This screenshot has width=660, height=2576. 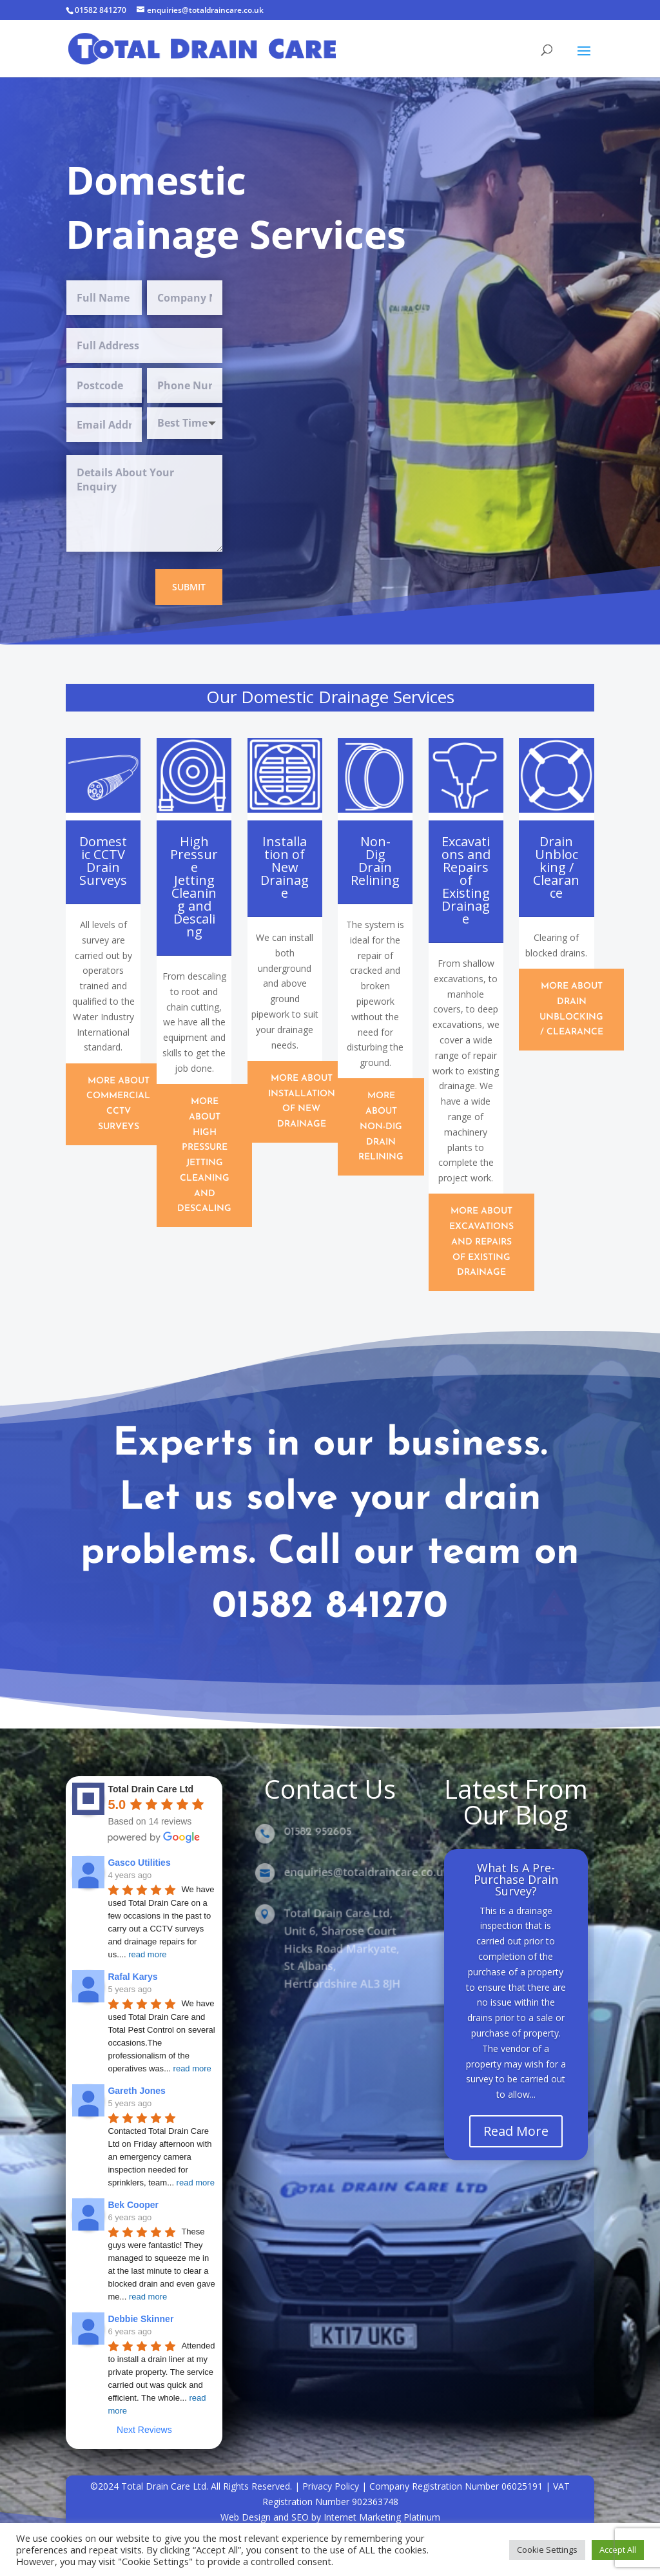 I want to click on More About Drain Unblocking / Clearance, so click(x=571, y=1009).